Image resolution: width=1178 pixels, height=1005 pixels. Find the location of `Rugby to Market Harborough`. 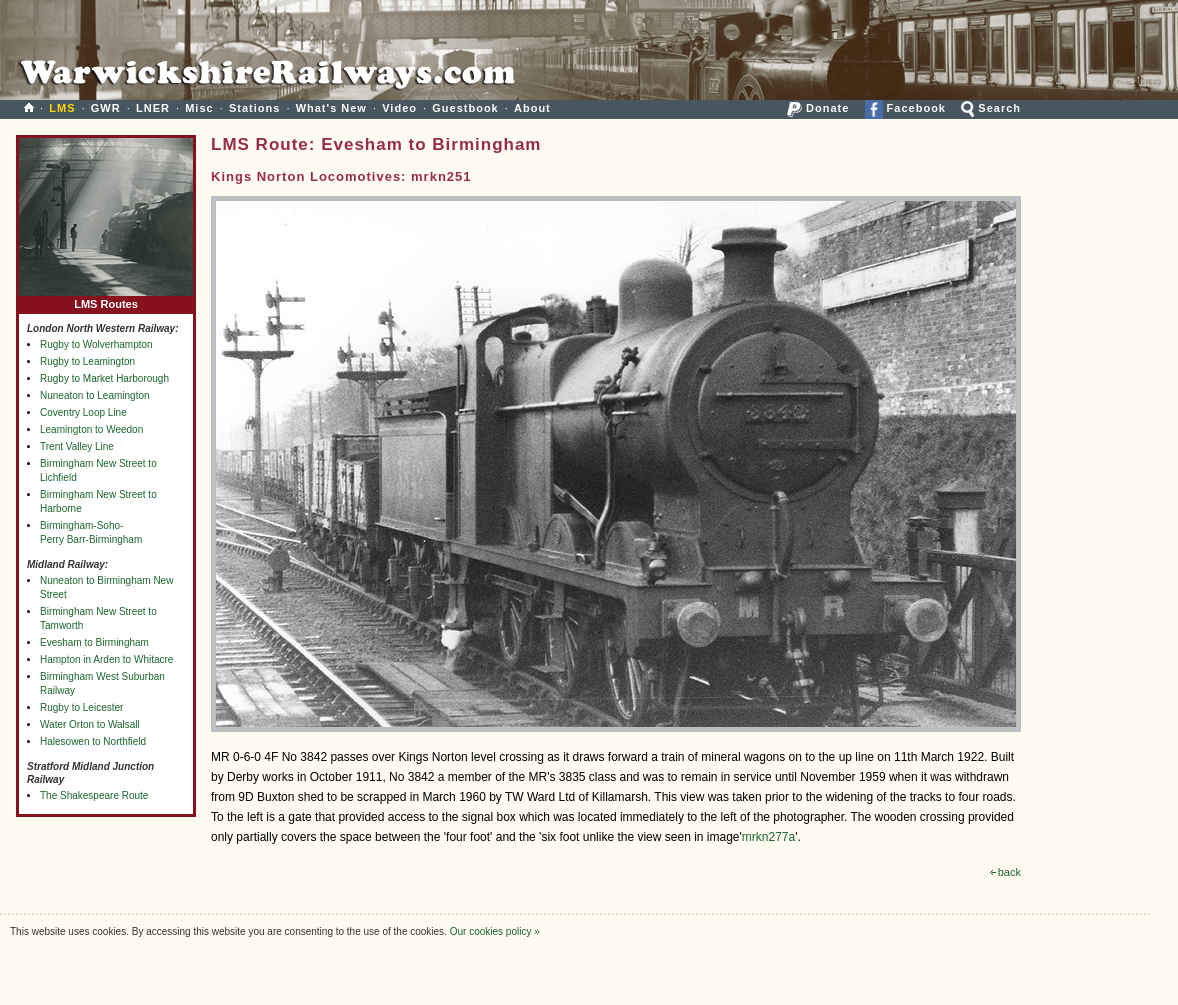

Rugby to Market Harborough is located at coordinates (104, 378).